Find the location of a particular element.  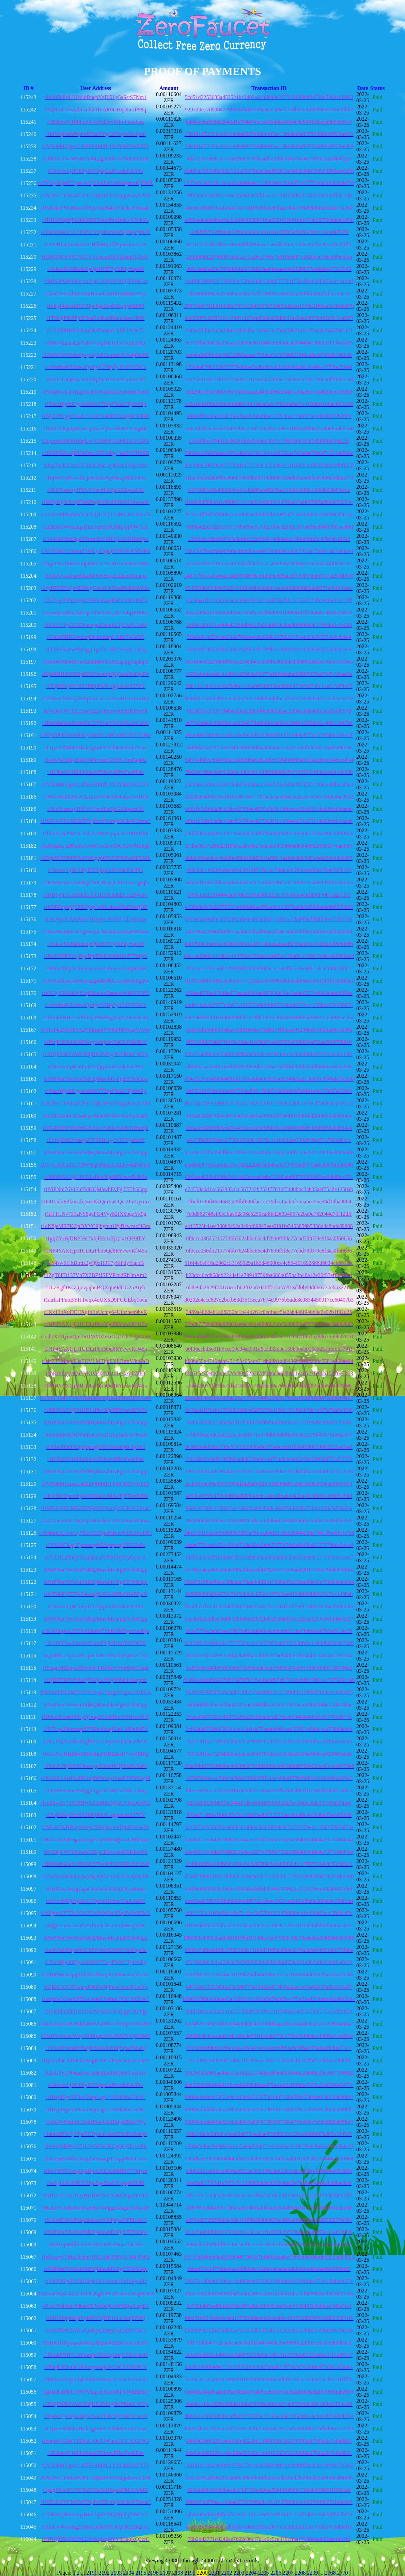

2199 is located at coordinates (190, 2573).